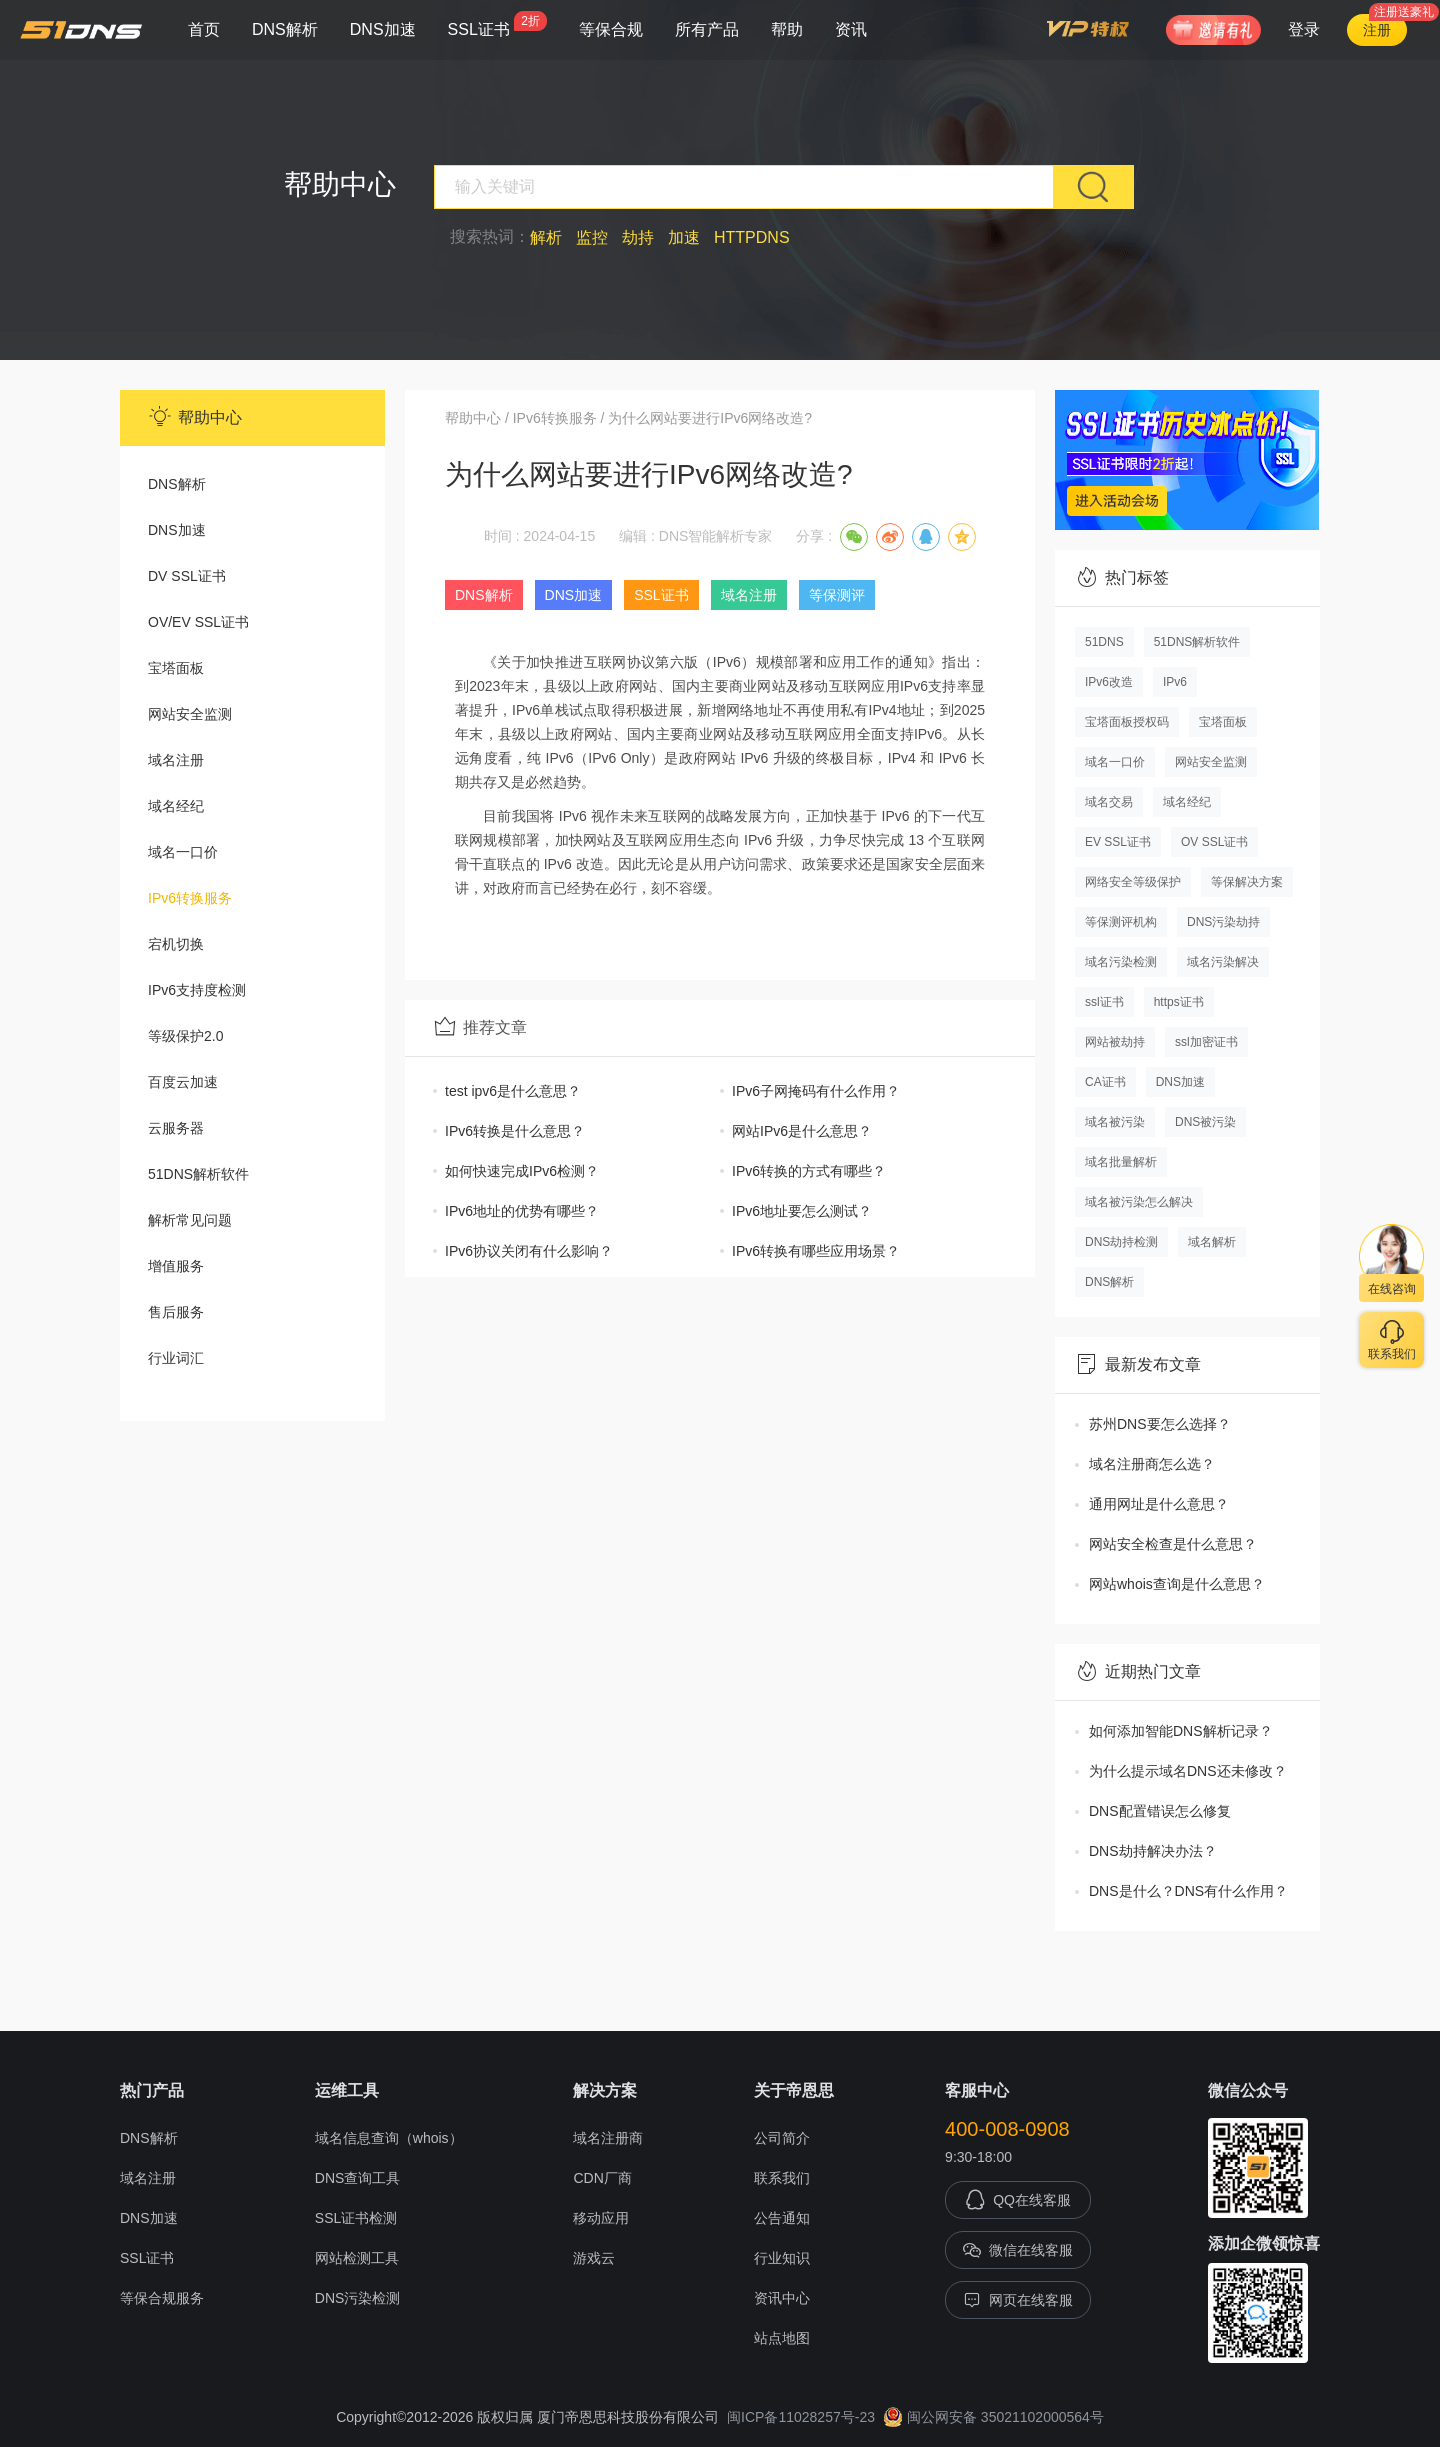 The image size is (1440, 2447). What do you see at coordinates (1181, 1731) in the screenshot?
I see `如何添加智能DNS解析记录？` at bounding box center [1181, 1731].